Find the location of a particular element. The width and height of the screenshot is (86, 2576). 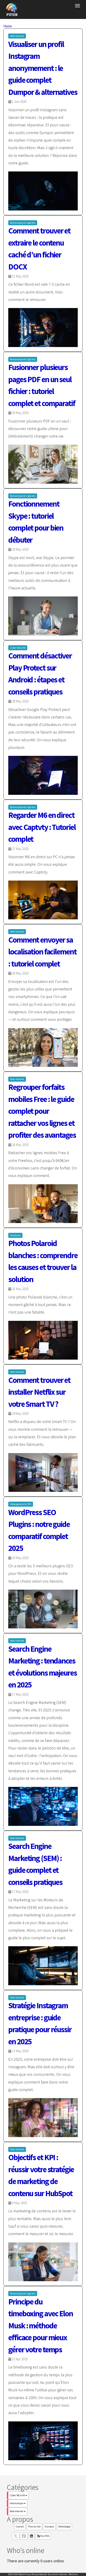

Visualiser un profil Instagram anonymement : le guide complet Dumpor & alternatives is located at coordinates (42, 68).